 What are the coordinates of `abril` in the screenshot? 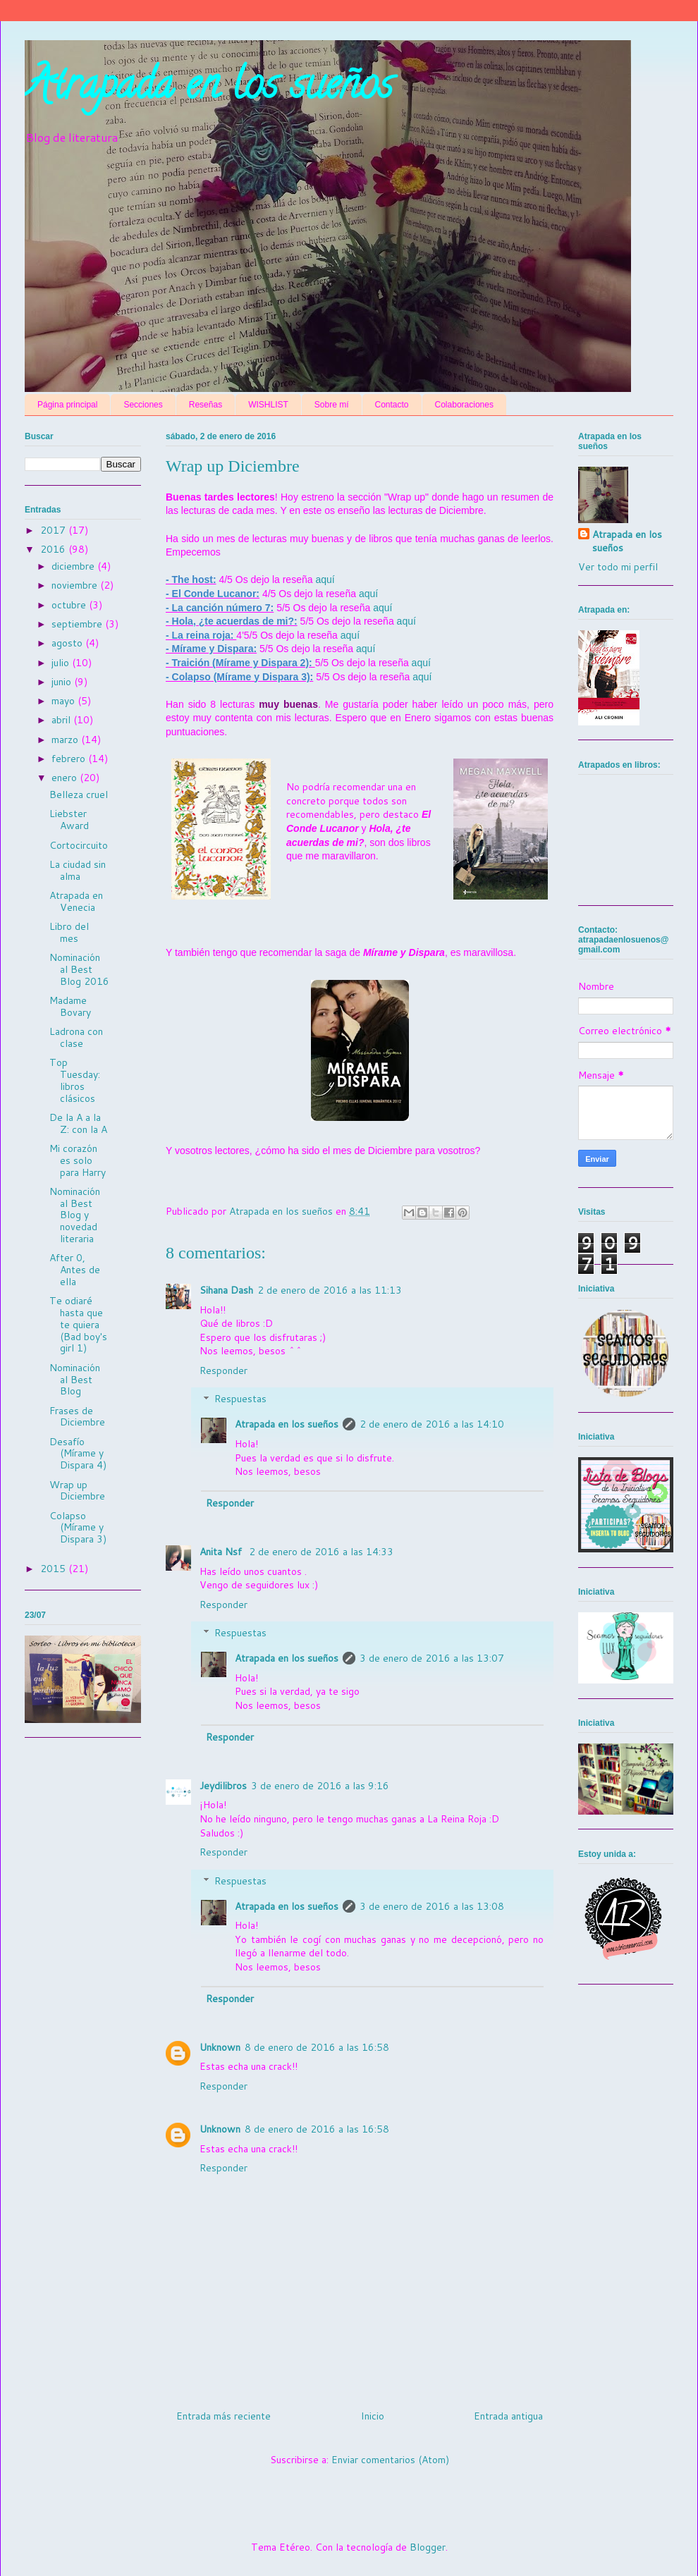 It's located at (62, 720).